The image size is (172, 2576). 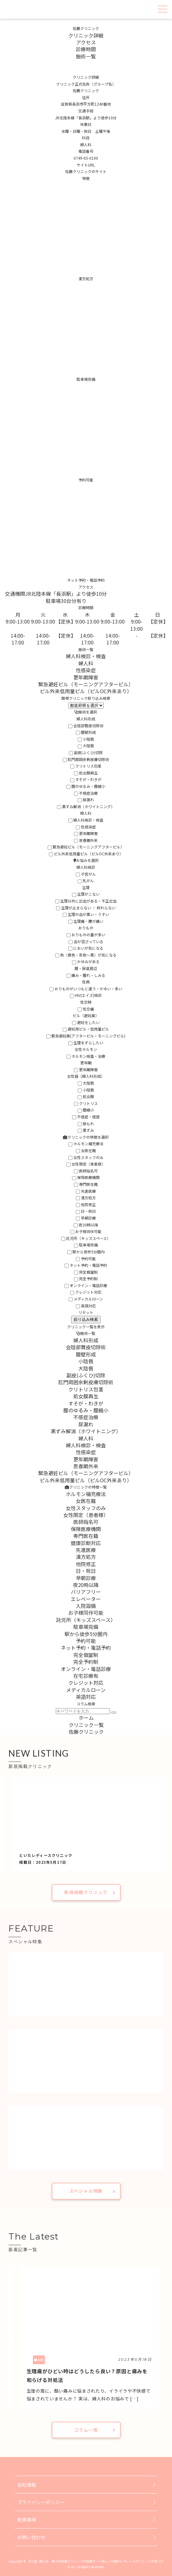 I want to click on 女性限定（患者様）, so click(x=85, y=1163).